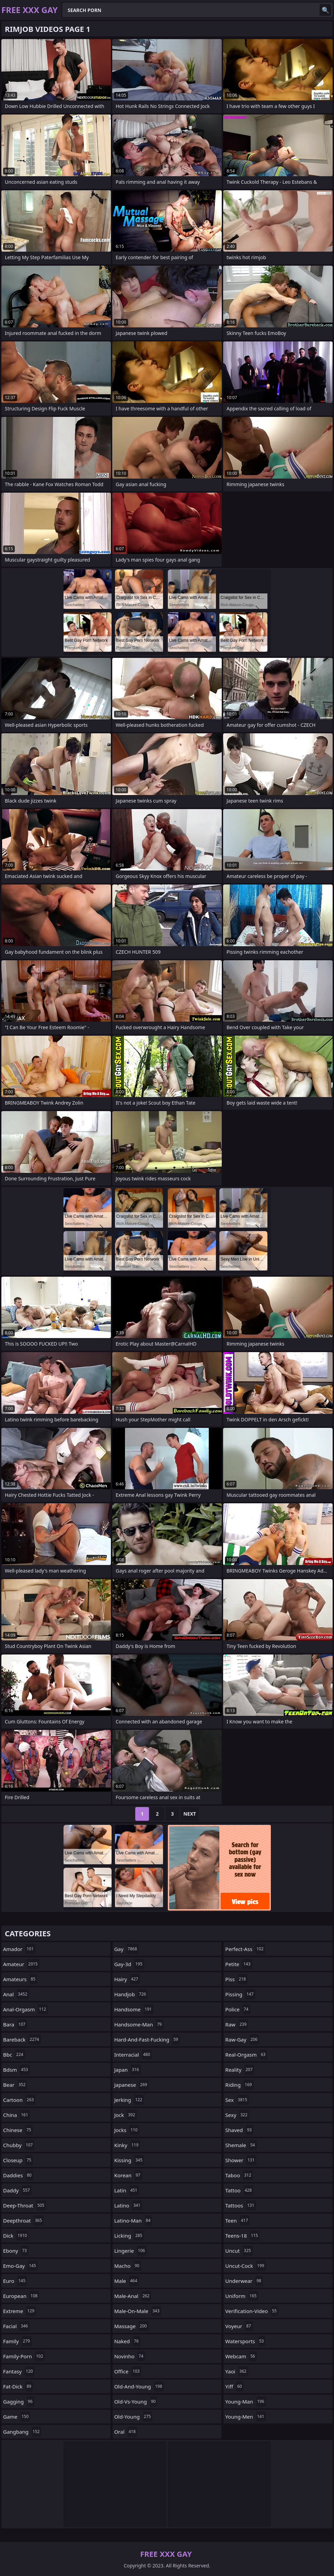 Image resolution: width=334 pixels, height=2576 pixels. Describe the element at coordinates (127, 2145) in the screenshot. I see `kinky` at that location.